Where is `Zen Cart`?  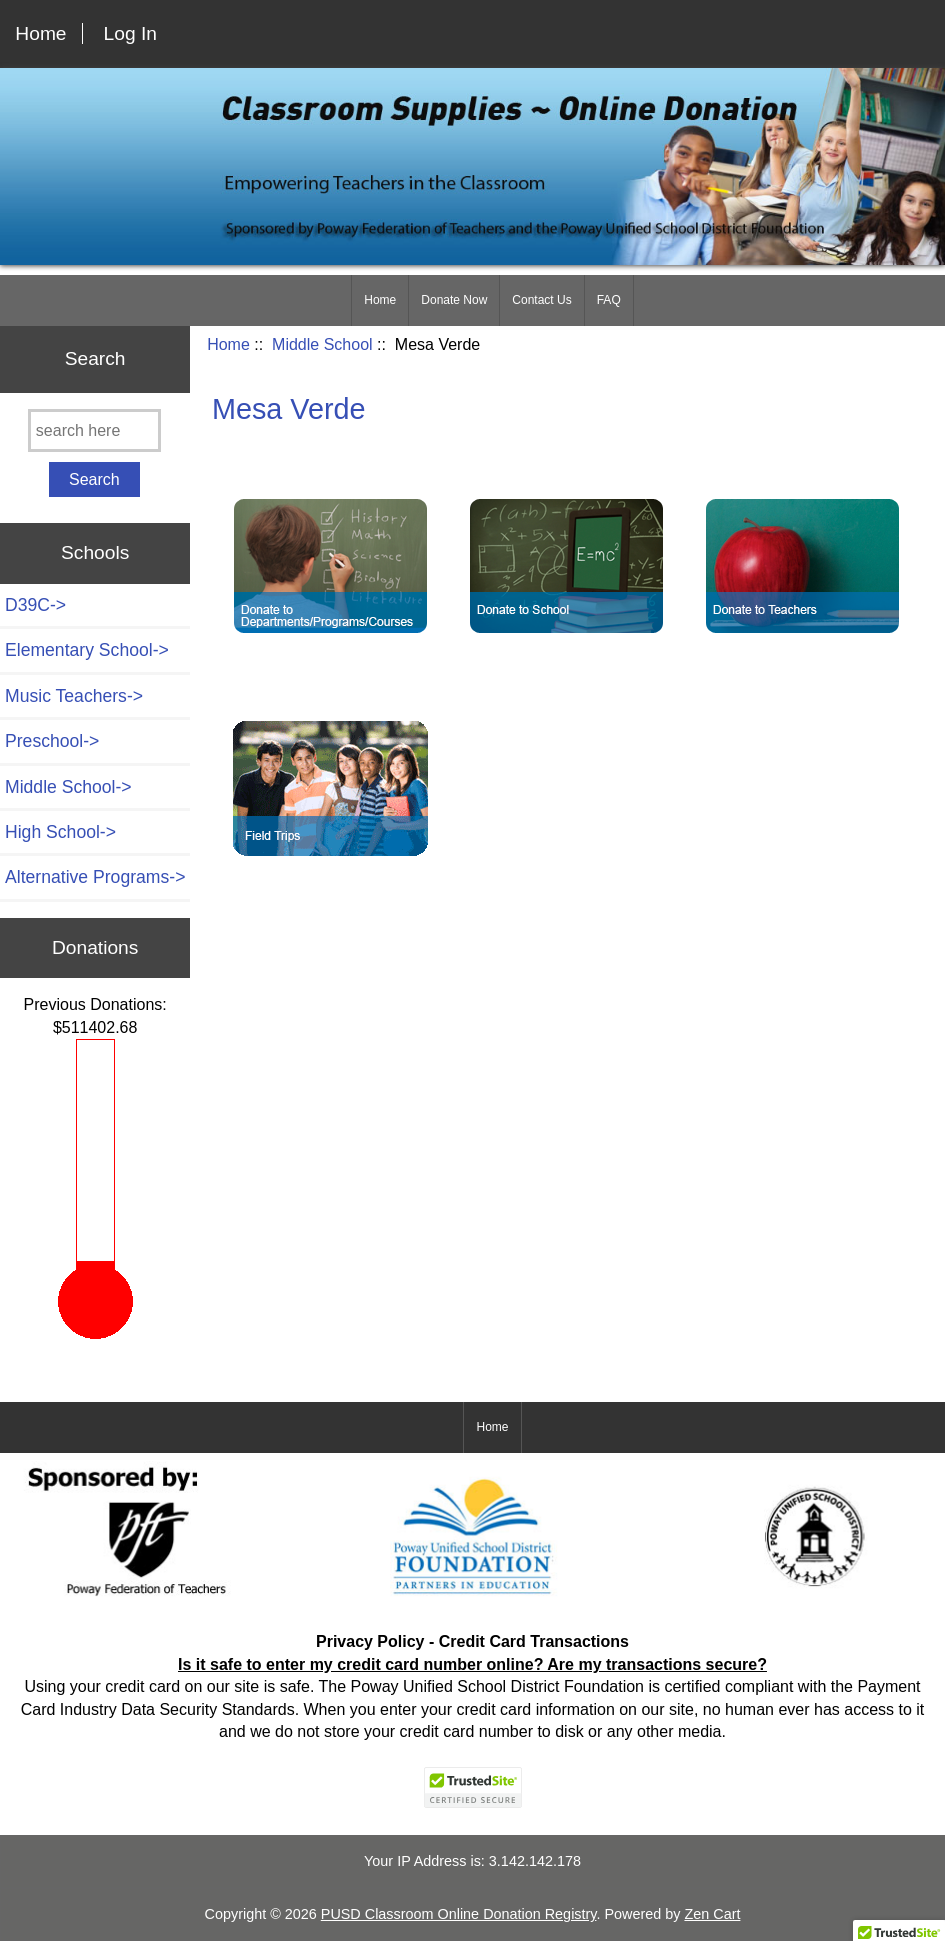 Zen Cart is located at coordinates (712, 1914).